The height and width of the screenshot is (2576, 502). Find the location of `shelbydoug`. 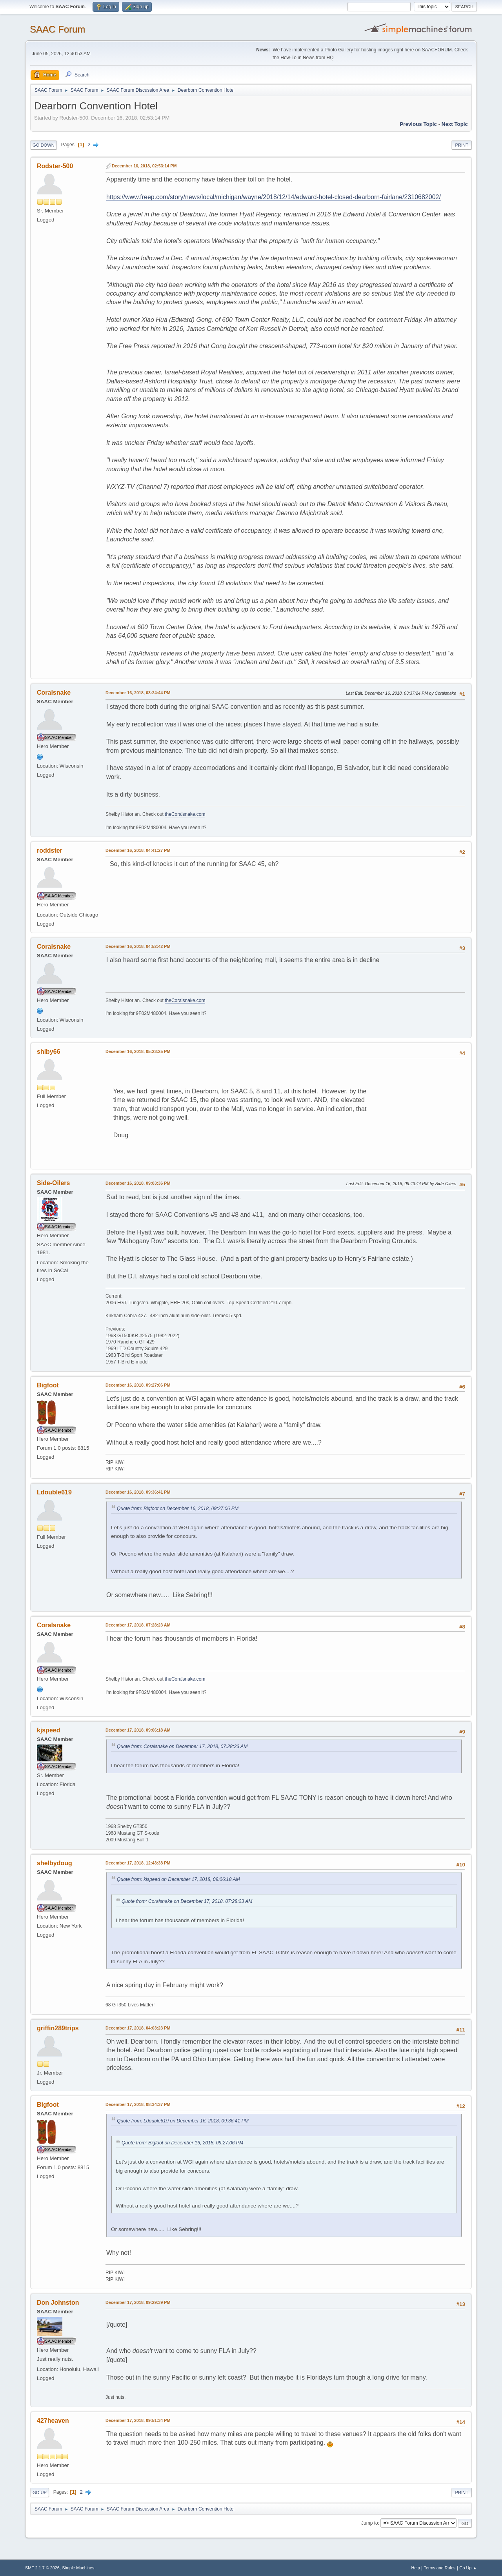

shelbydoug is located at coordinates (54, 1863).